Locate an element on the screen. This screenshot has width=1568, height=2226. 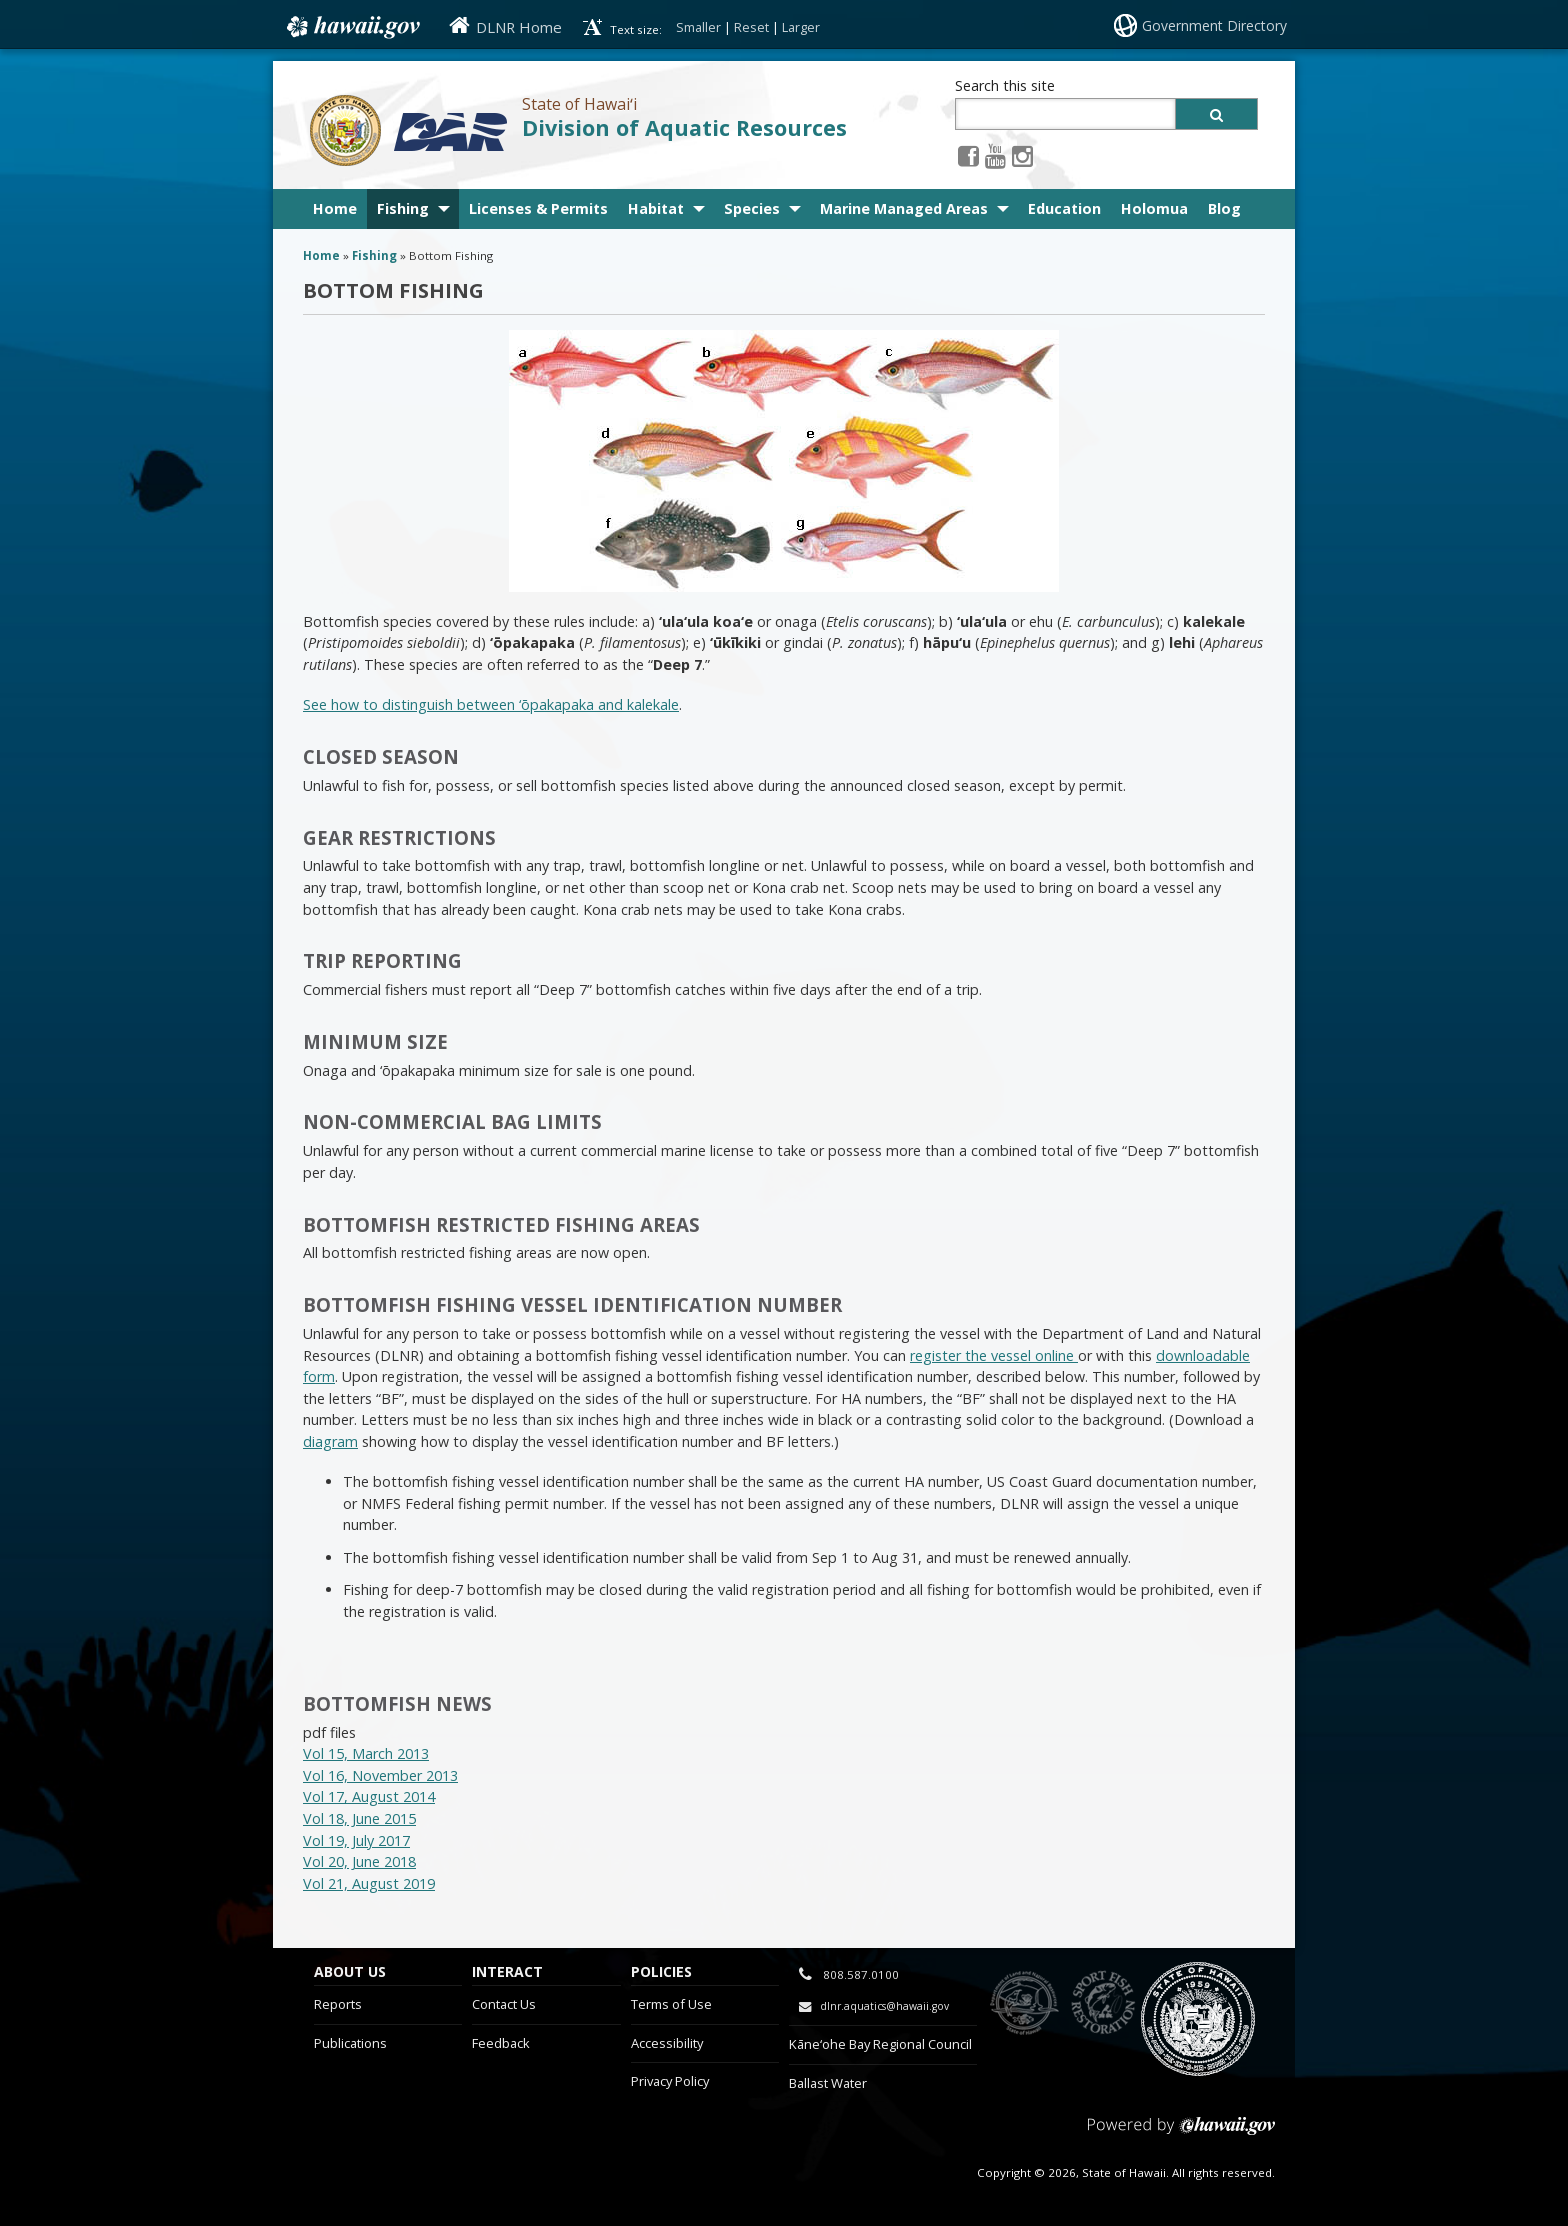
Powered by eHawaii.gov [Powered by eHawaii.gov, opens in a new window] is located at coordinates (1181, 2133).